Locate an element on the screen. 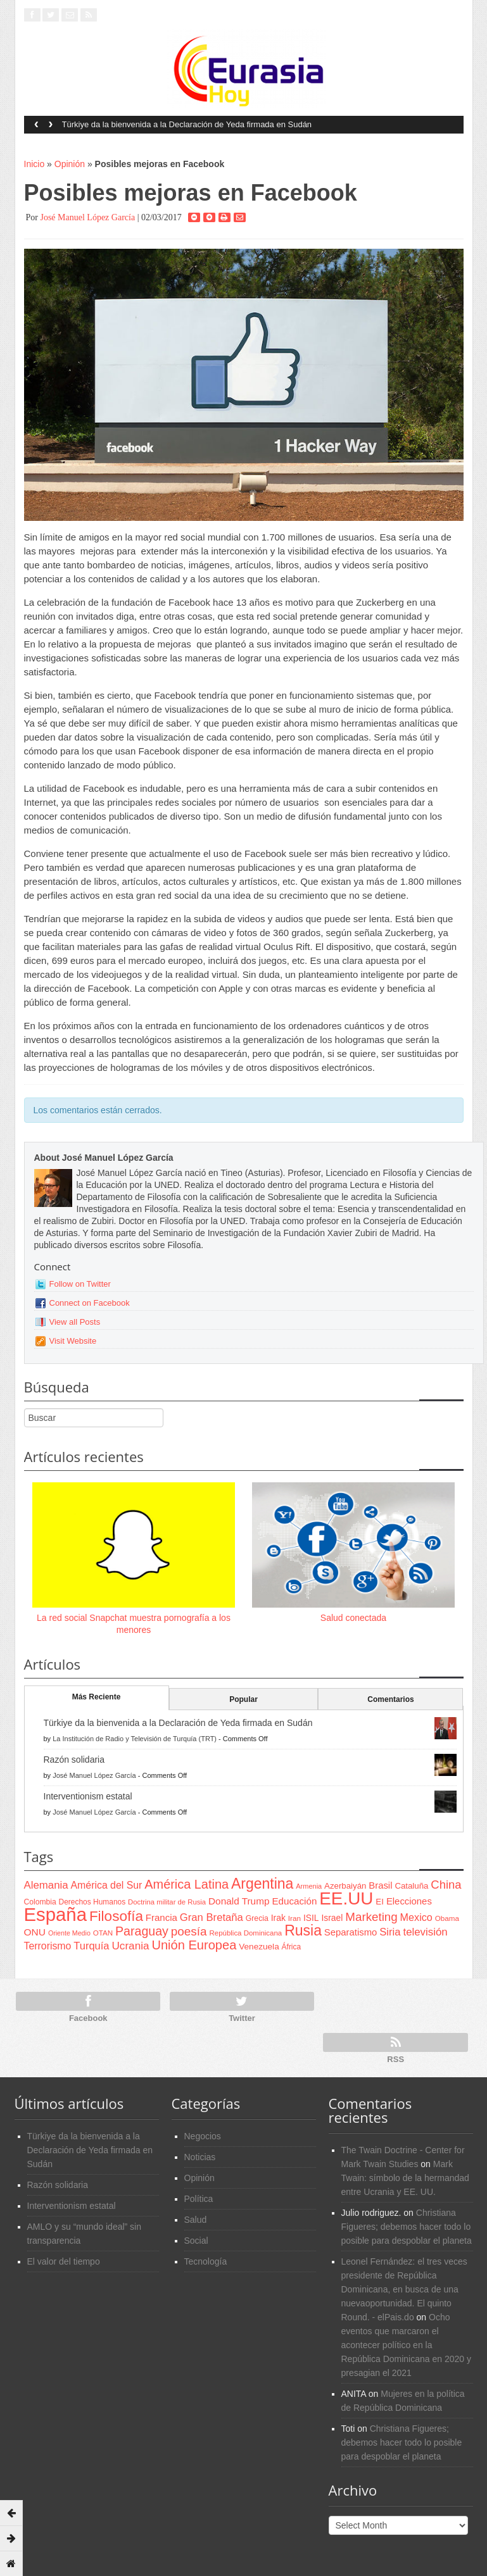  Terrorismo [Terrorismo (115 items)] is located at coordinates (48, 1946).